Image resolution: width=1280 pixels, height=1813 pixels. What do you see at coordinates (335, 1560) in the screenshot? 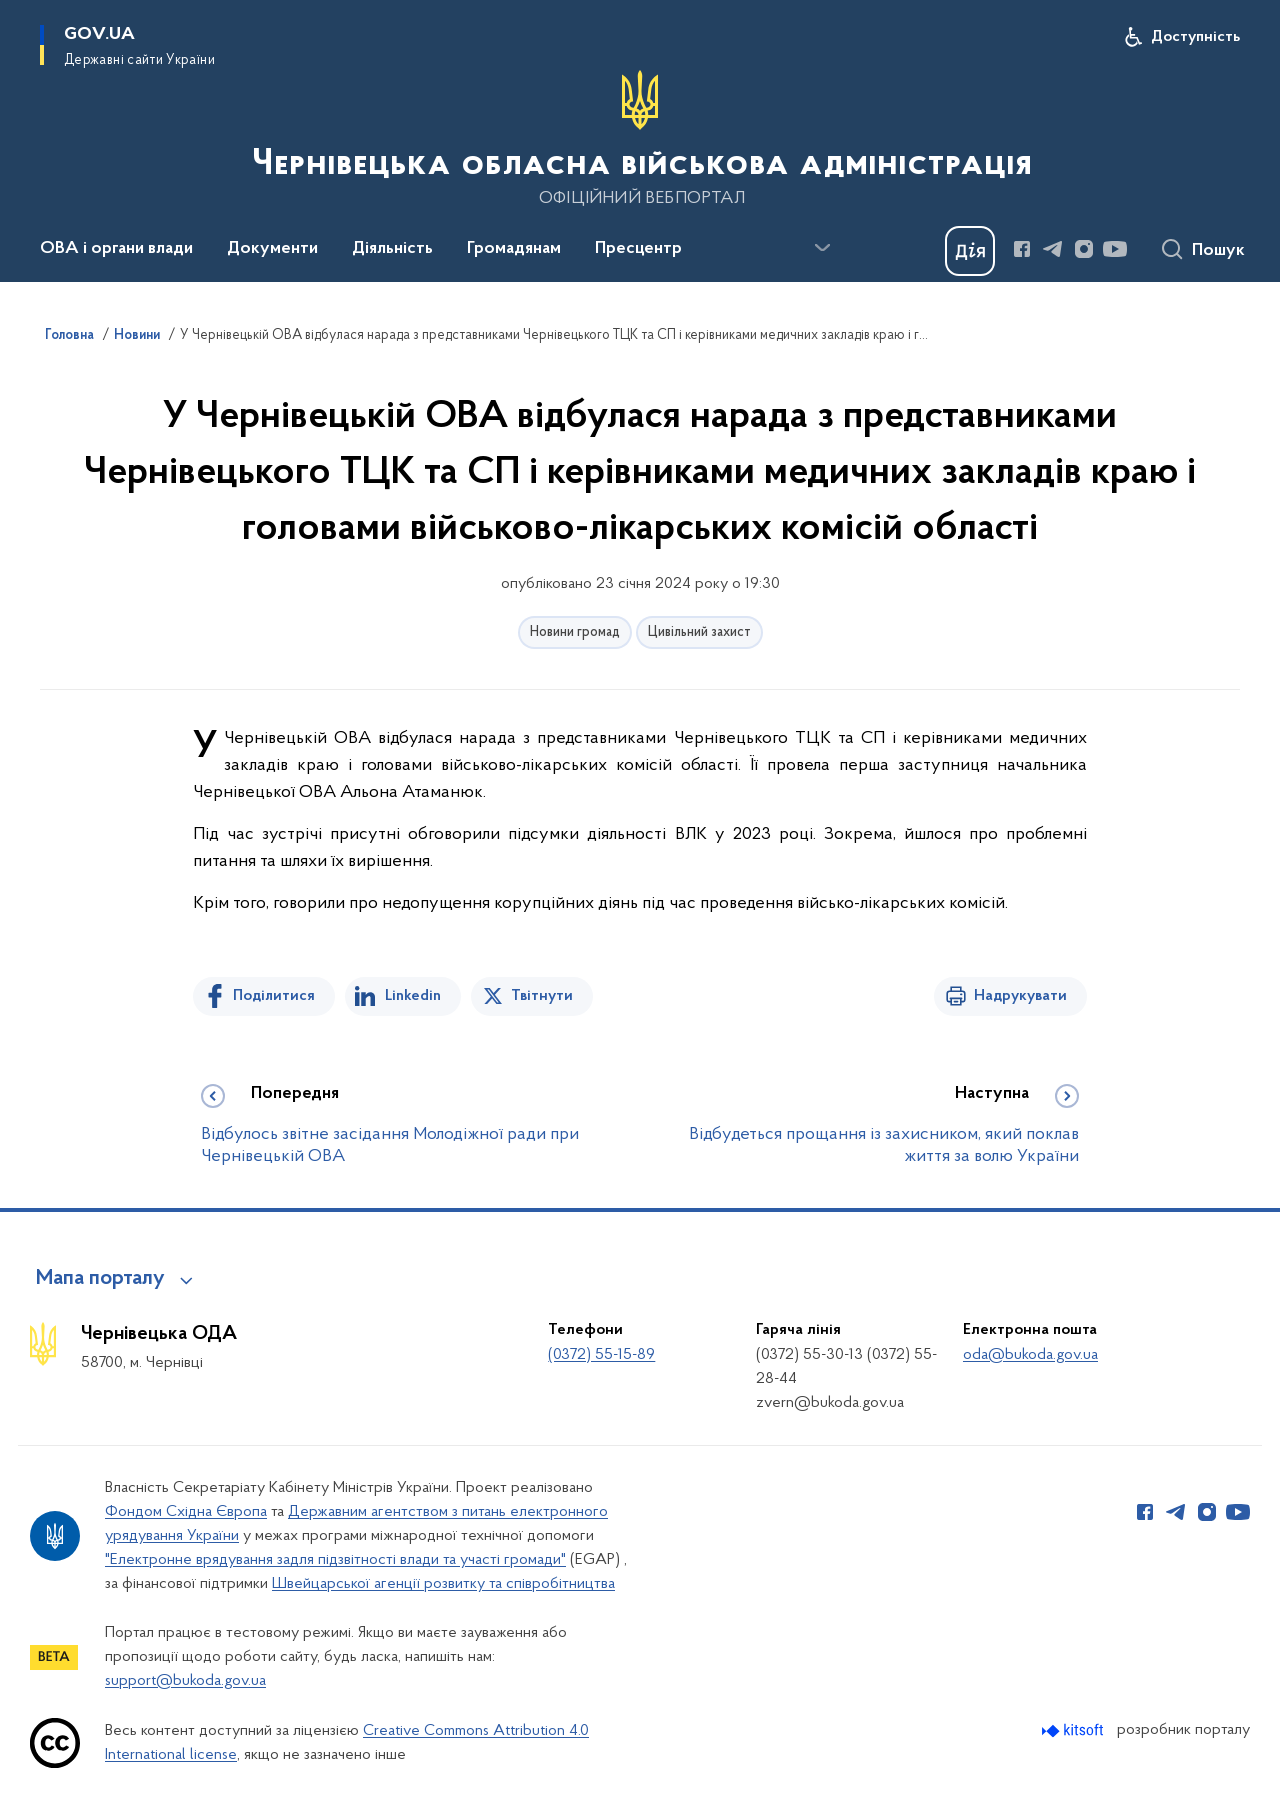
I see `"Електронне врядування задля підзвітності влади та участі громади"` at bounding box center [335, 1560].